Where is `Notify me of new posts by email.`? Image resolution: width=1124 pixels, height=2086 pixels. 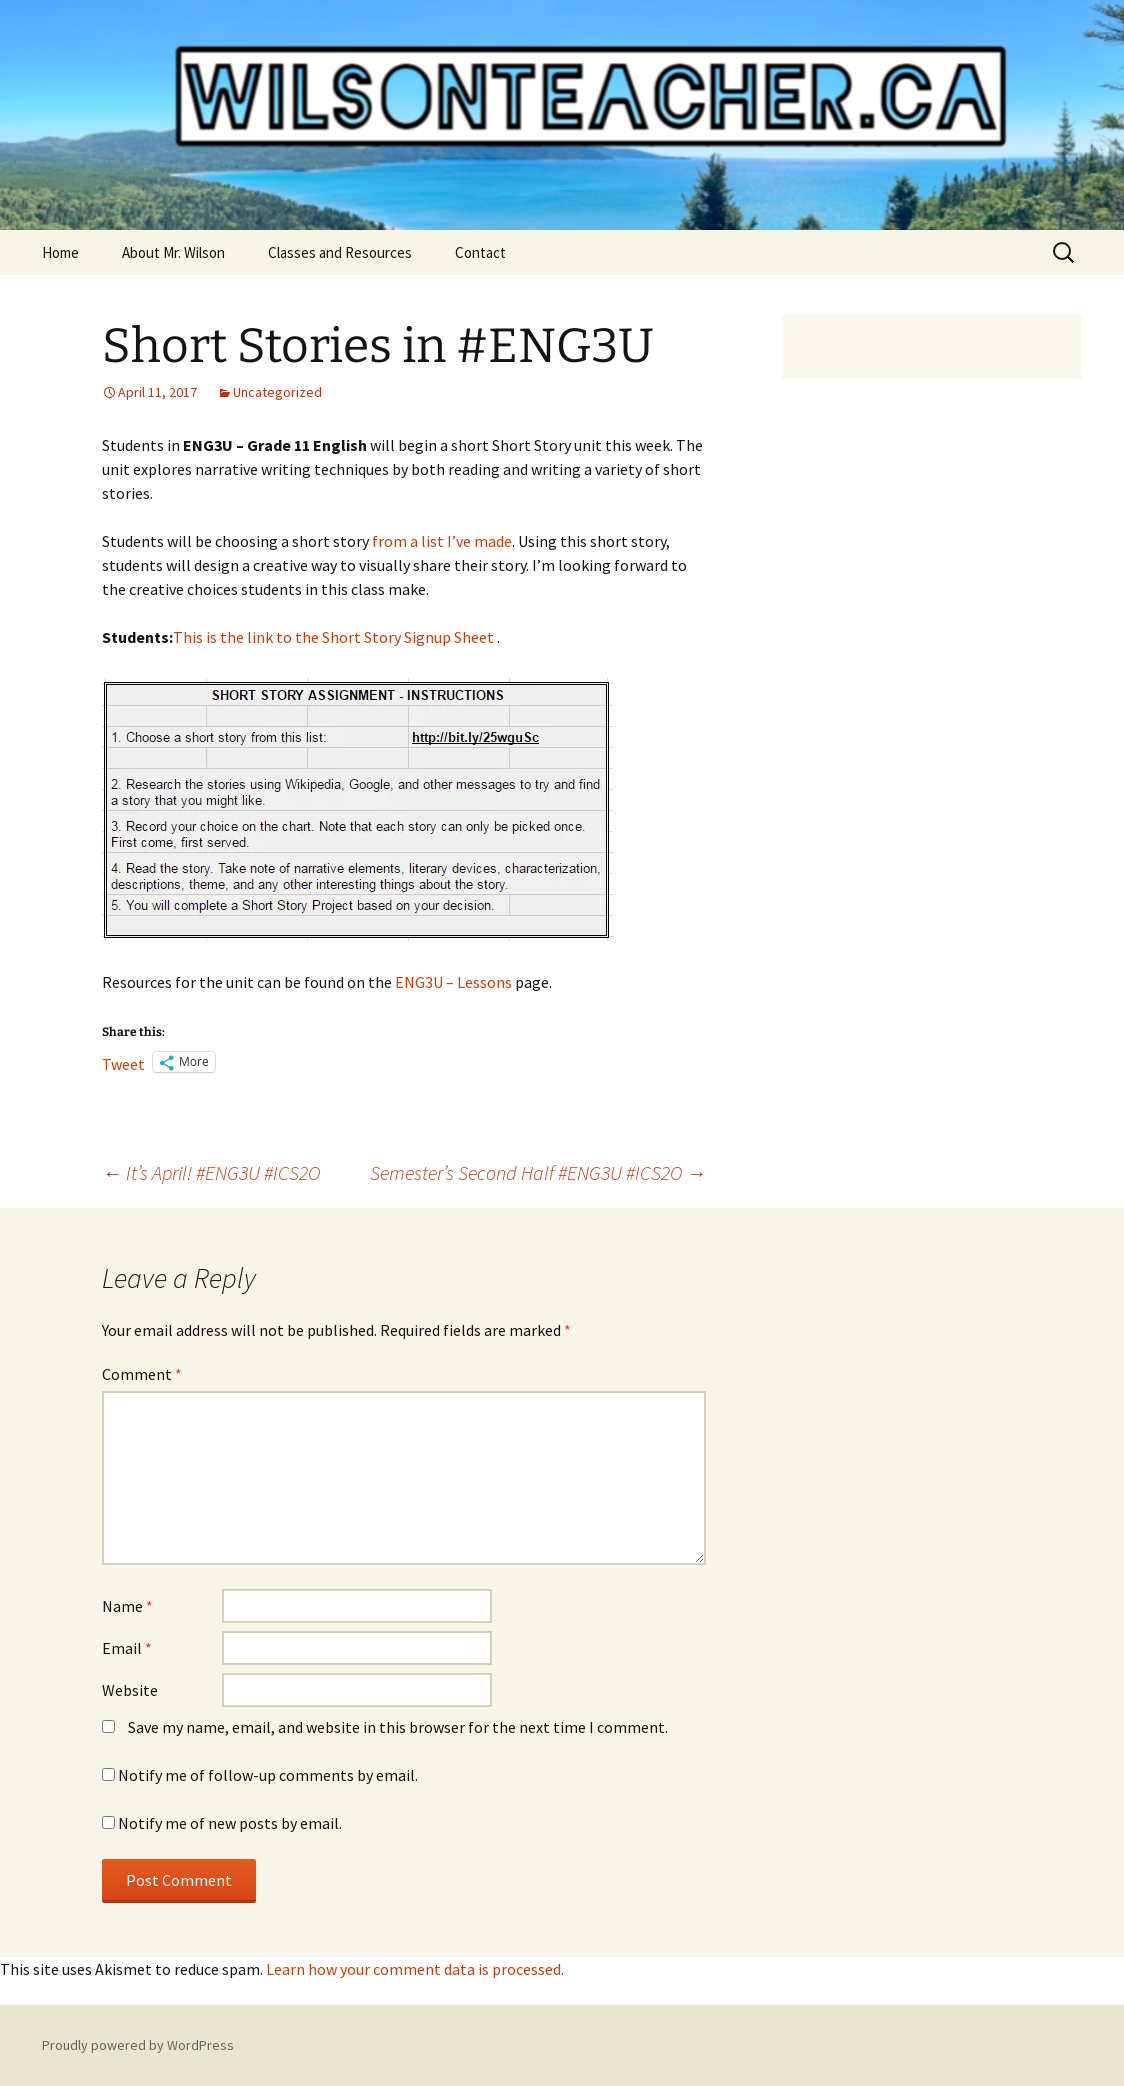 Notify me of new posts by email. is located at coordinates (230, 1823).